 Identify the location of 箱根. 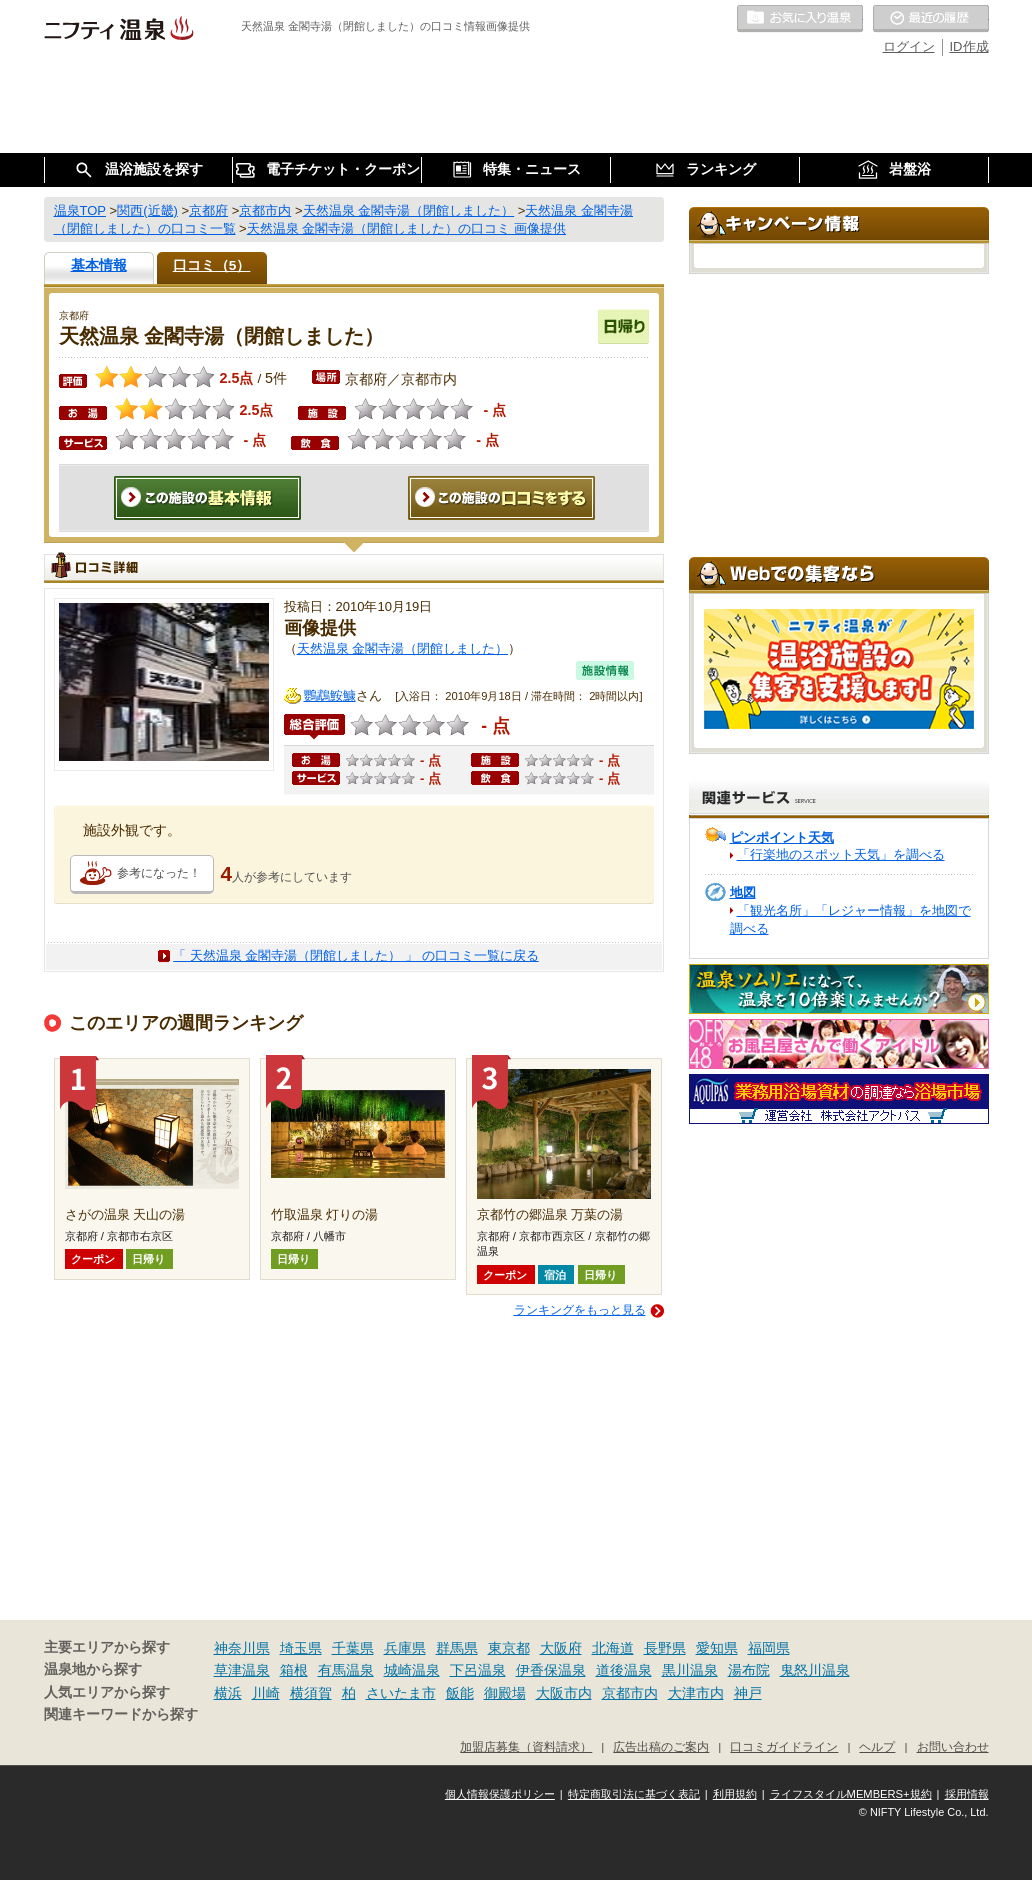
(294, 1670).